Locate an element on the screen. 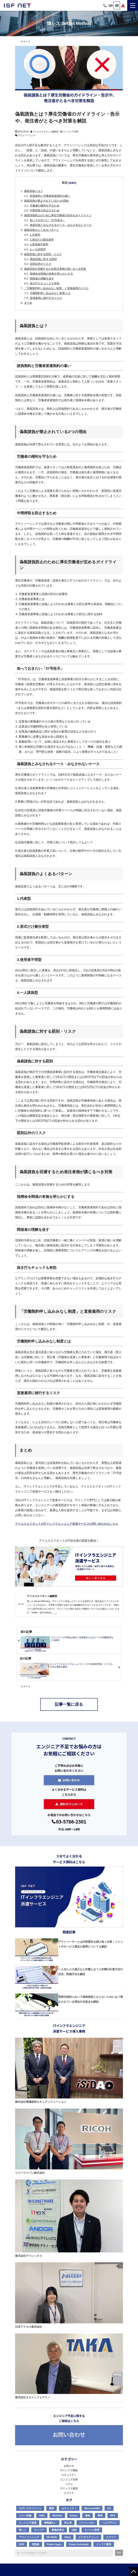 The height and width of the screenshot is (2576, 138). [非表示] is located at coordinates (72, 183).